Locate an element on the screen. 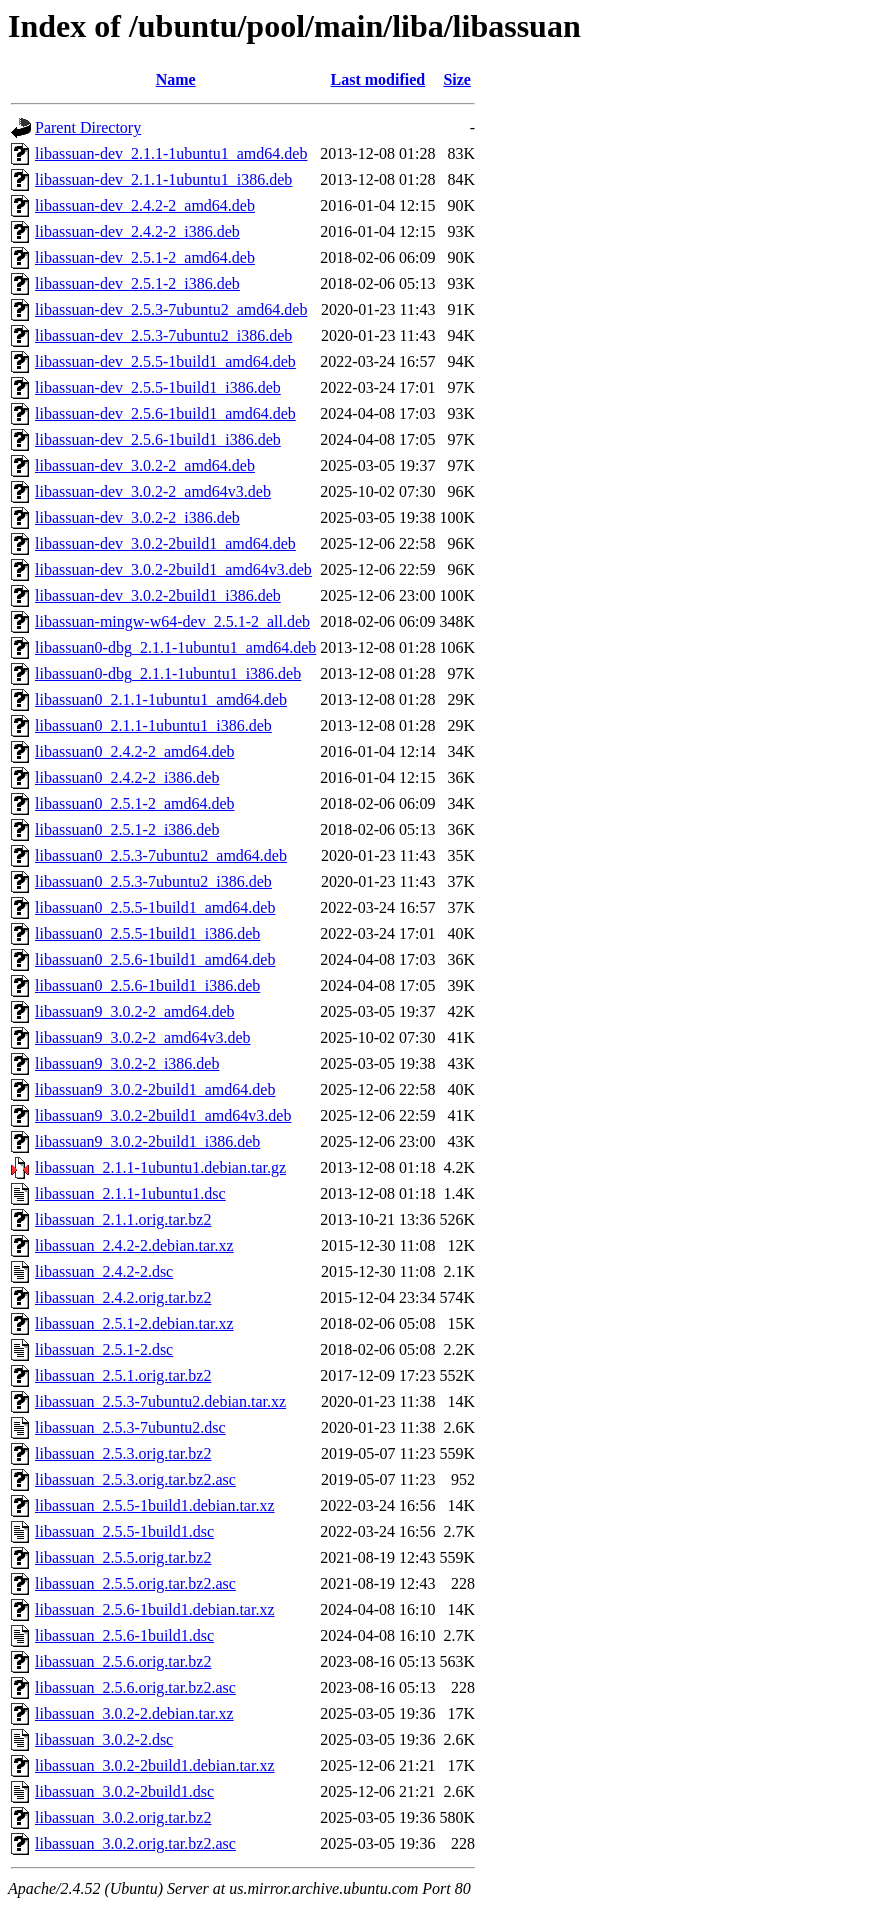 This screenshot has width=891, height=1906. libassuan0_2.5.6-1build1_i386.deb is located at coordinates (147, 985).